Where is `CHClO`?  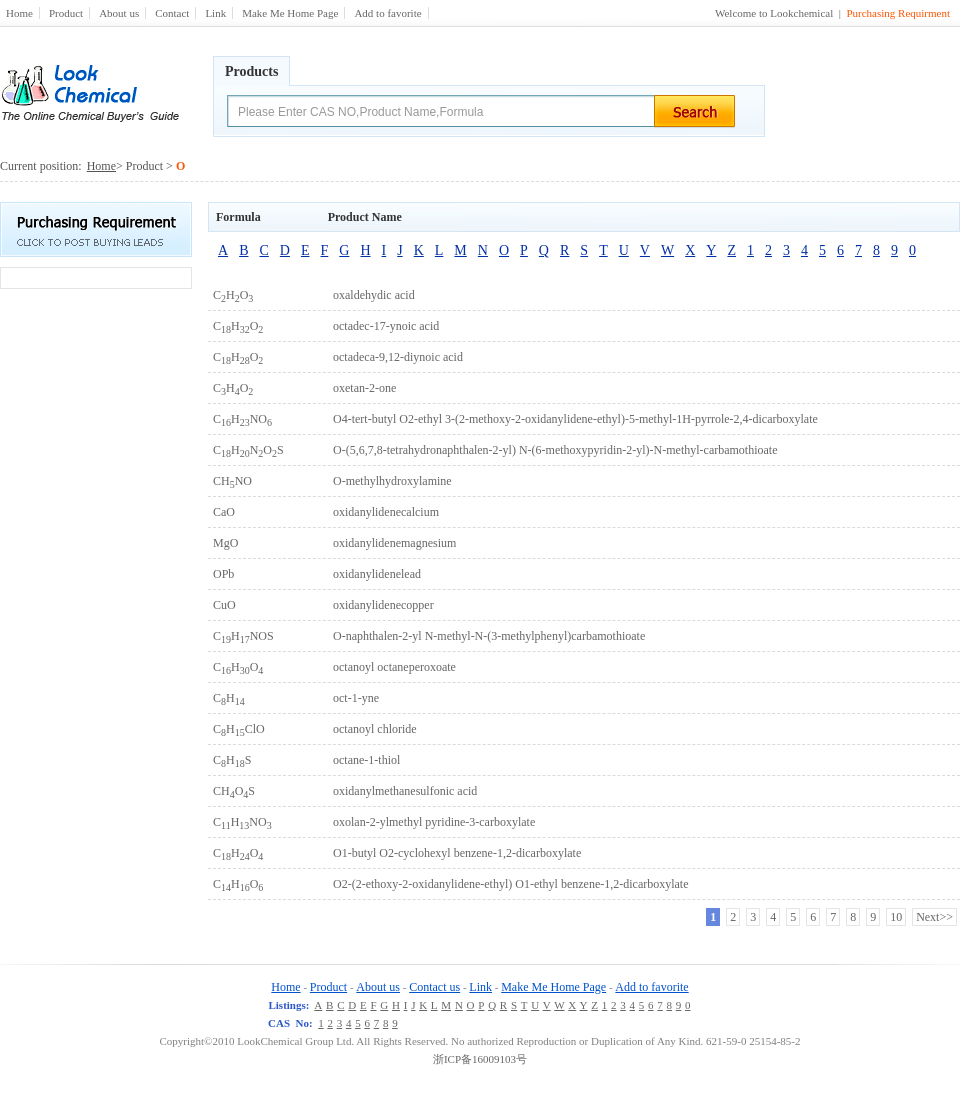 CHClO is located at coordinates (239, 729).